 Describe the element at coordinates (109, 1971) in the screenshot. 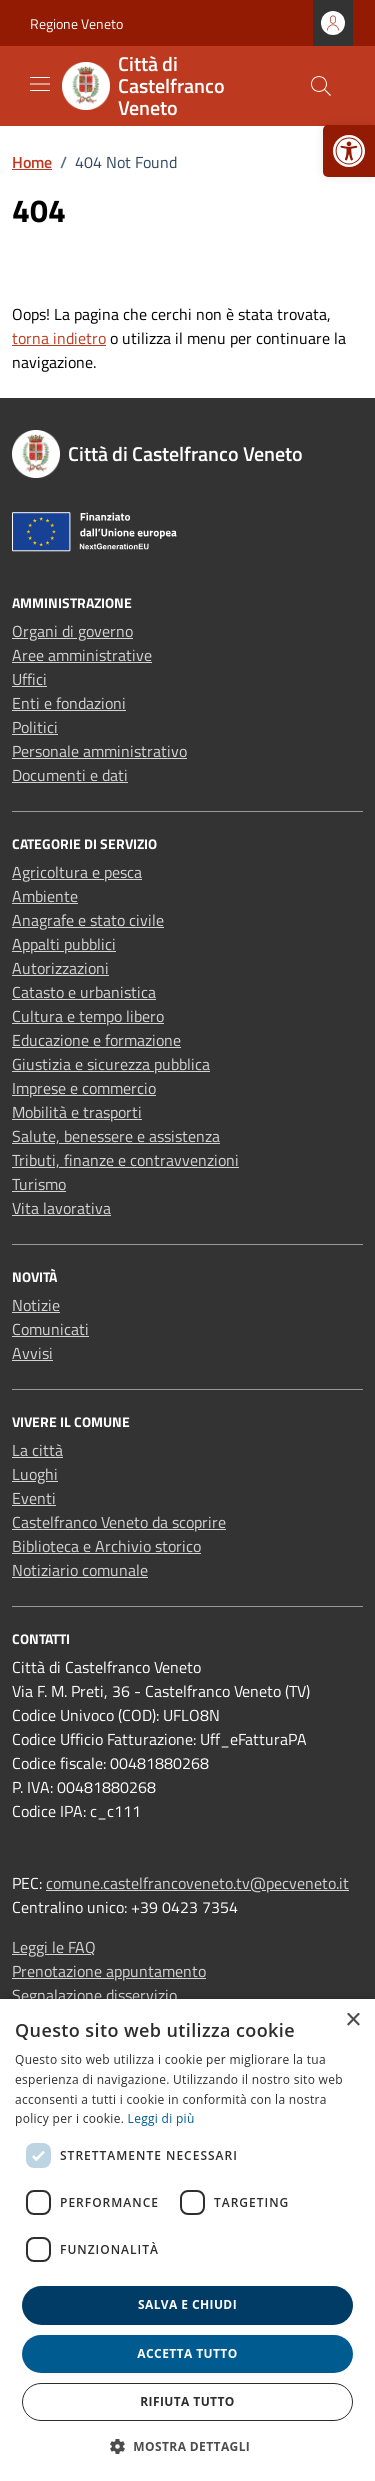

I see `Prenotazione appuntamento [link]` at that location.